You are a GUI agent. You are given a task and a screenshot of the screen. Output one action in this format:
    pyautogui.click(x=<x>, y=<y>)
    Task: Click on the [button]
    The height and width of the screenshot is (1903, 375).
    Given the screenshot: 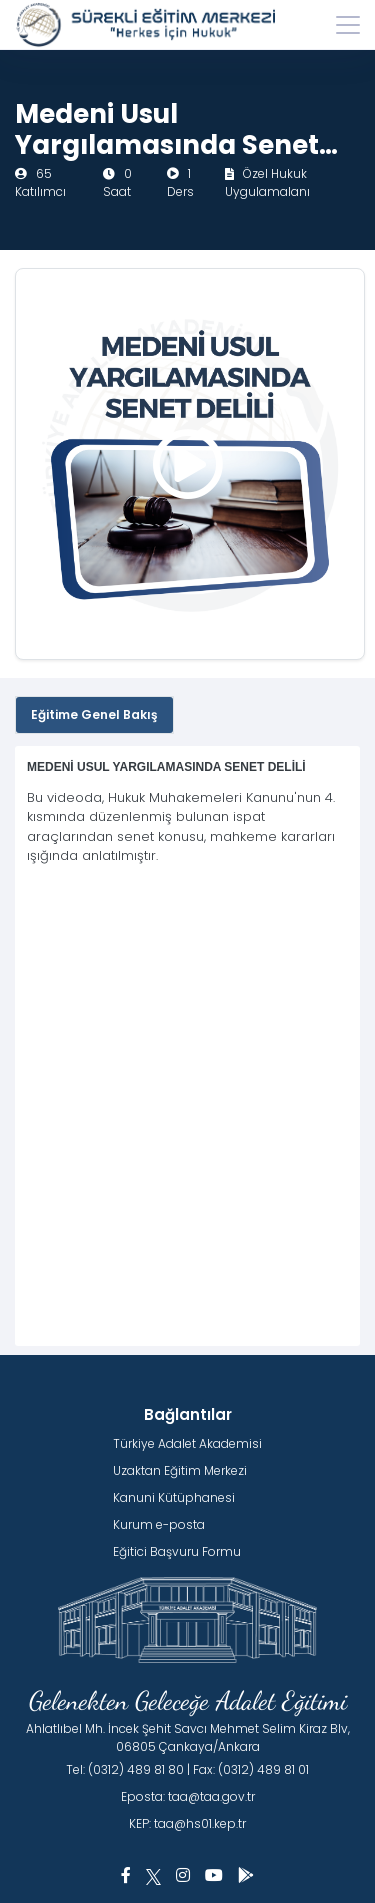 What is the action you would take?
    pyautogui.click(x=126, y=1875)
    